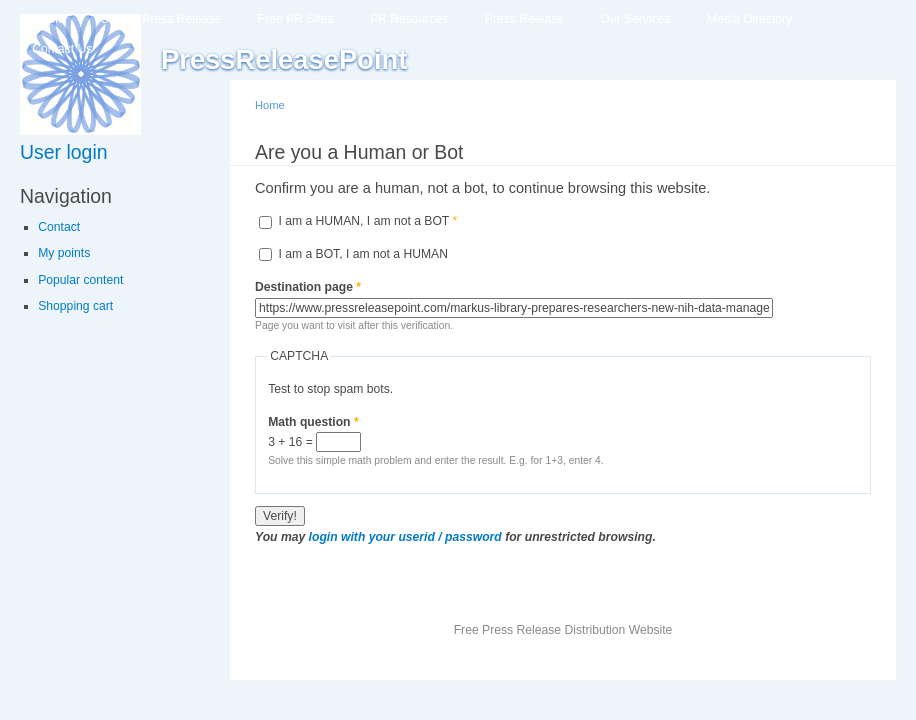 The image size is (916, 720). What do you see at coordinates (363, 254) in the screenshot?
I see `I am a BOT, I am not a HUMAN` at bounding box center [363, 254].